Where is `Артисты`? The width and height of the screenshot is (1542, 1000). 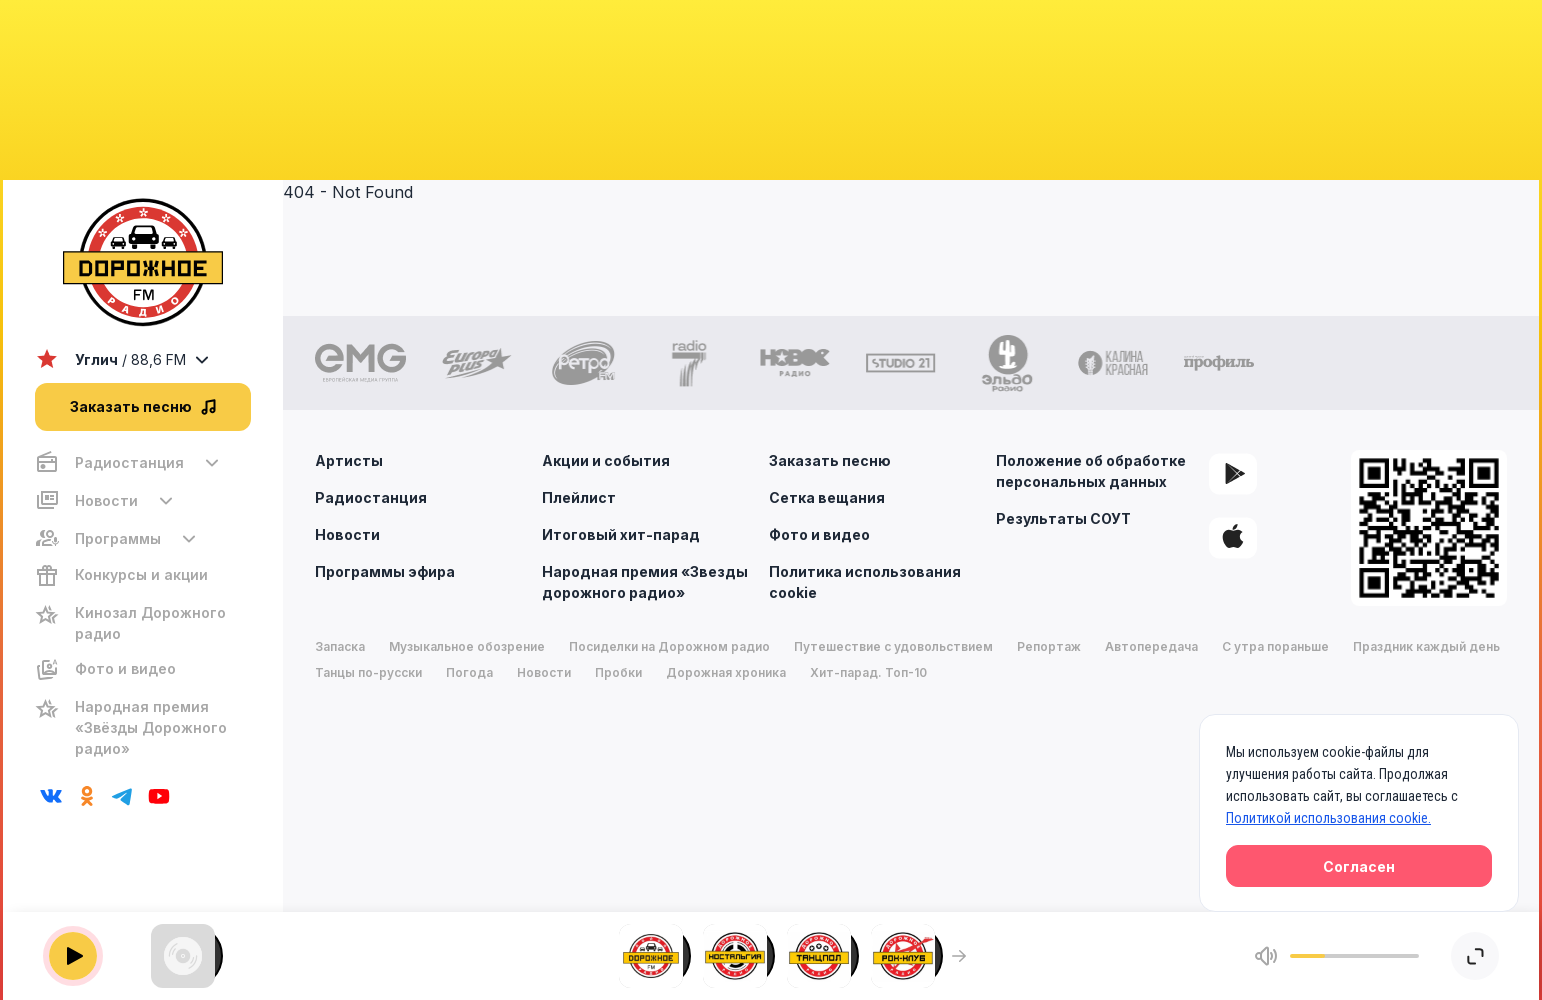
Артисты is located at coordinates (349, 460).